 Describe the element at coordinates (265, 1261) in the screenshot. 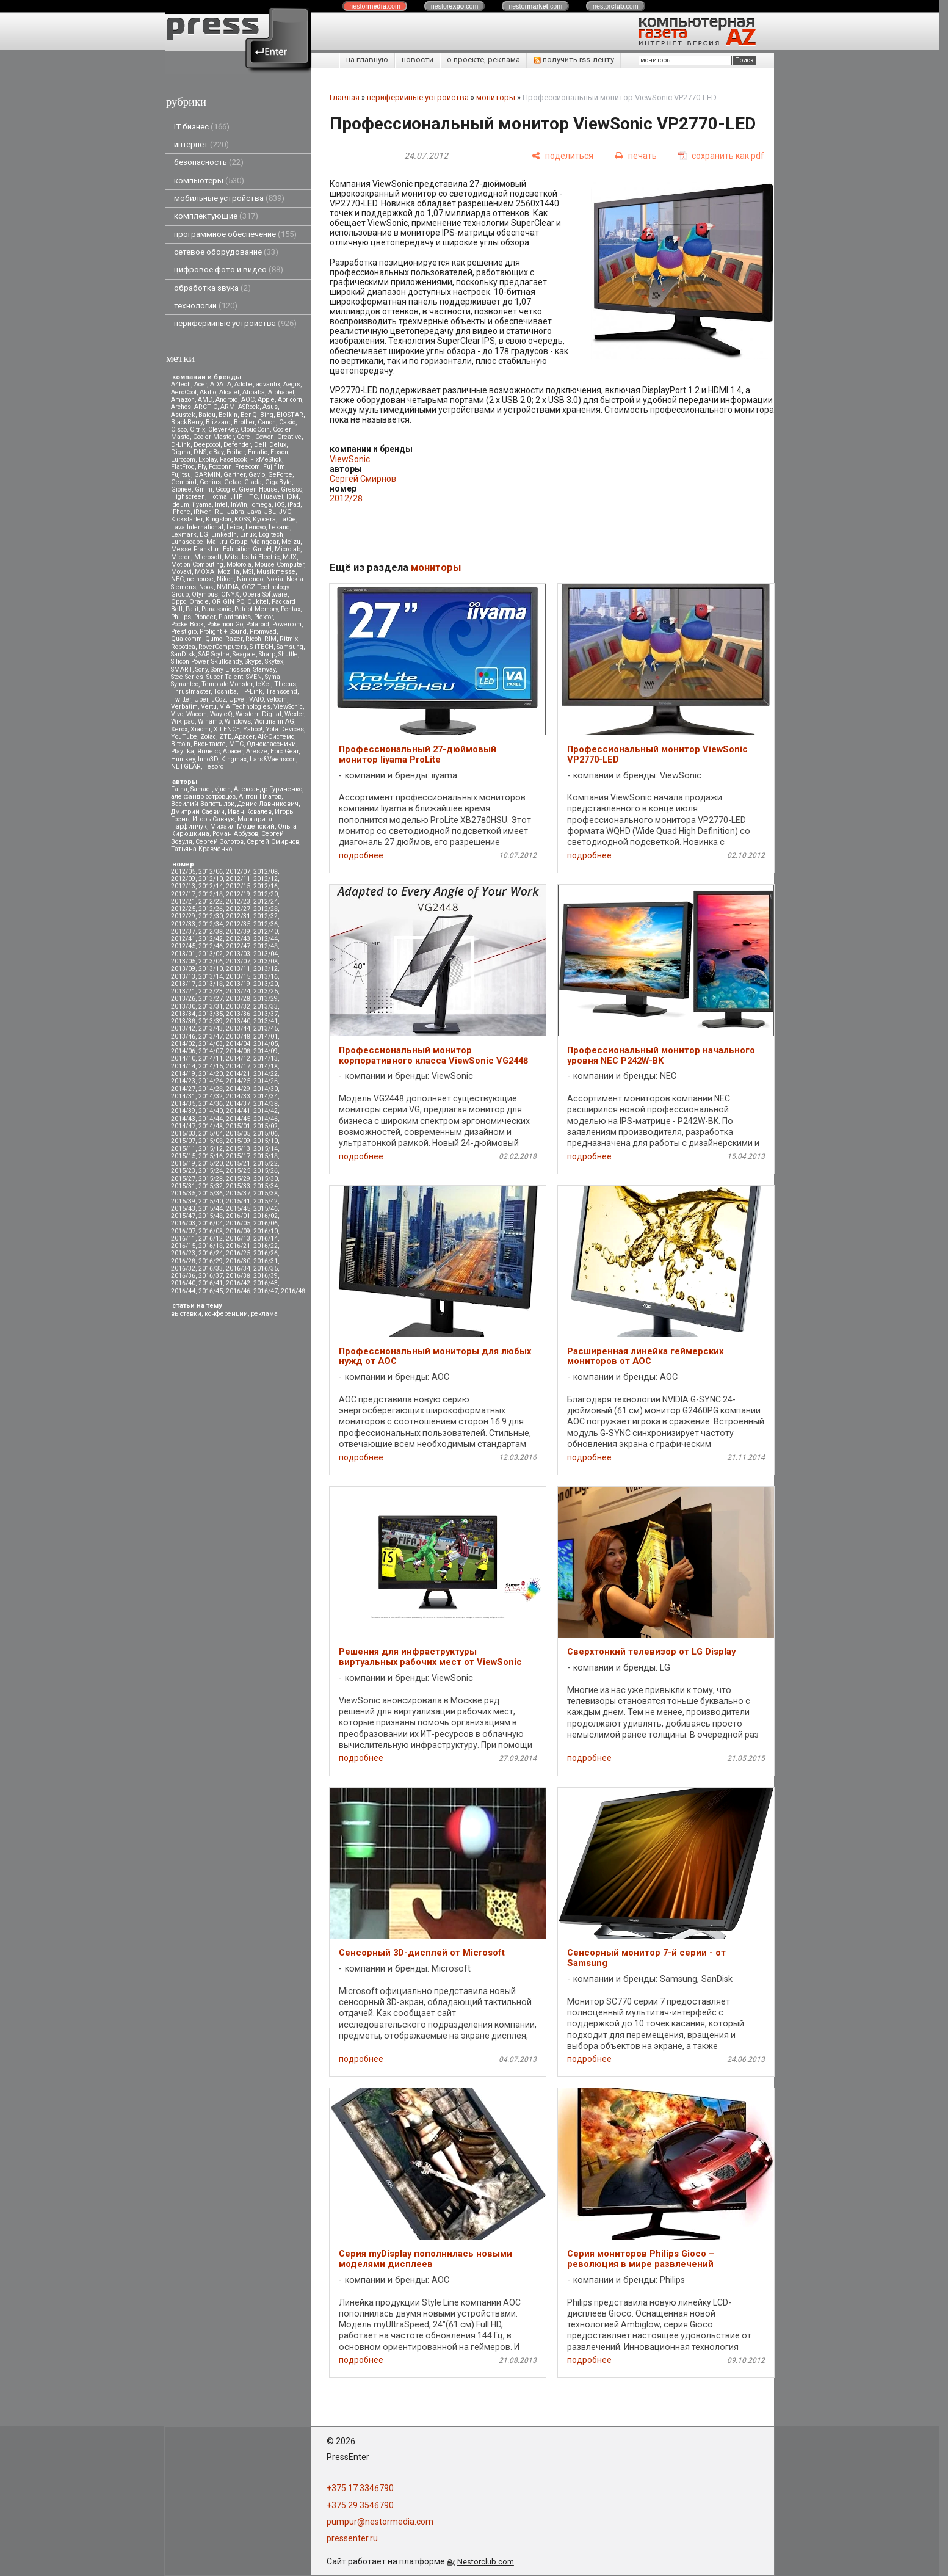

I see `2016/31` at that location.